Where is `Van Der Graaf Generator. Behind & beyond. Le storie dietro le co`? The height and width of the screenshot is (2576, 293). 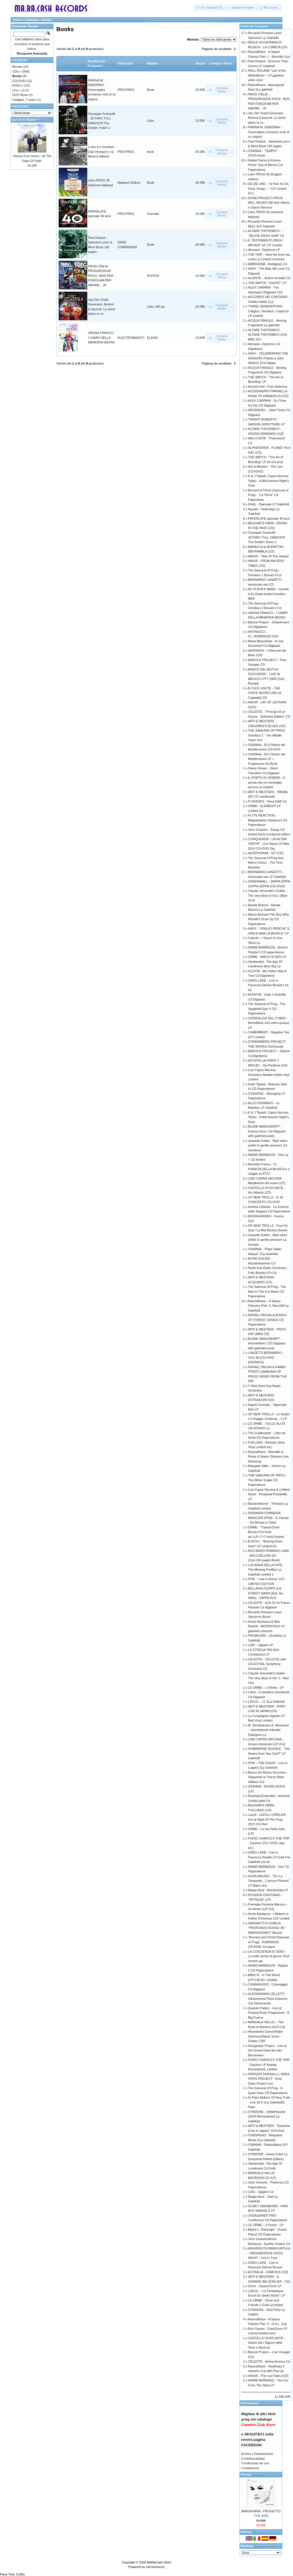 Van Der Graaf Generator. Behind & beyond. Le storie dietro le co is located at coordinates (267, 117).